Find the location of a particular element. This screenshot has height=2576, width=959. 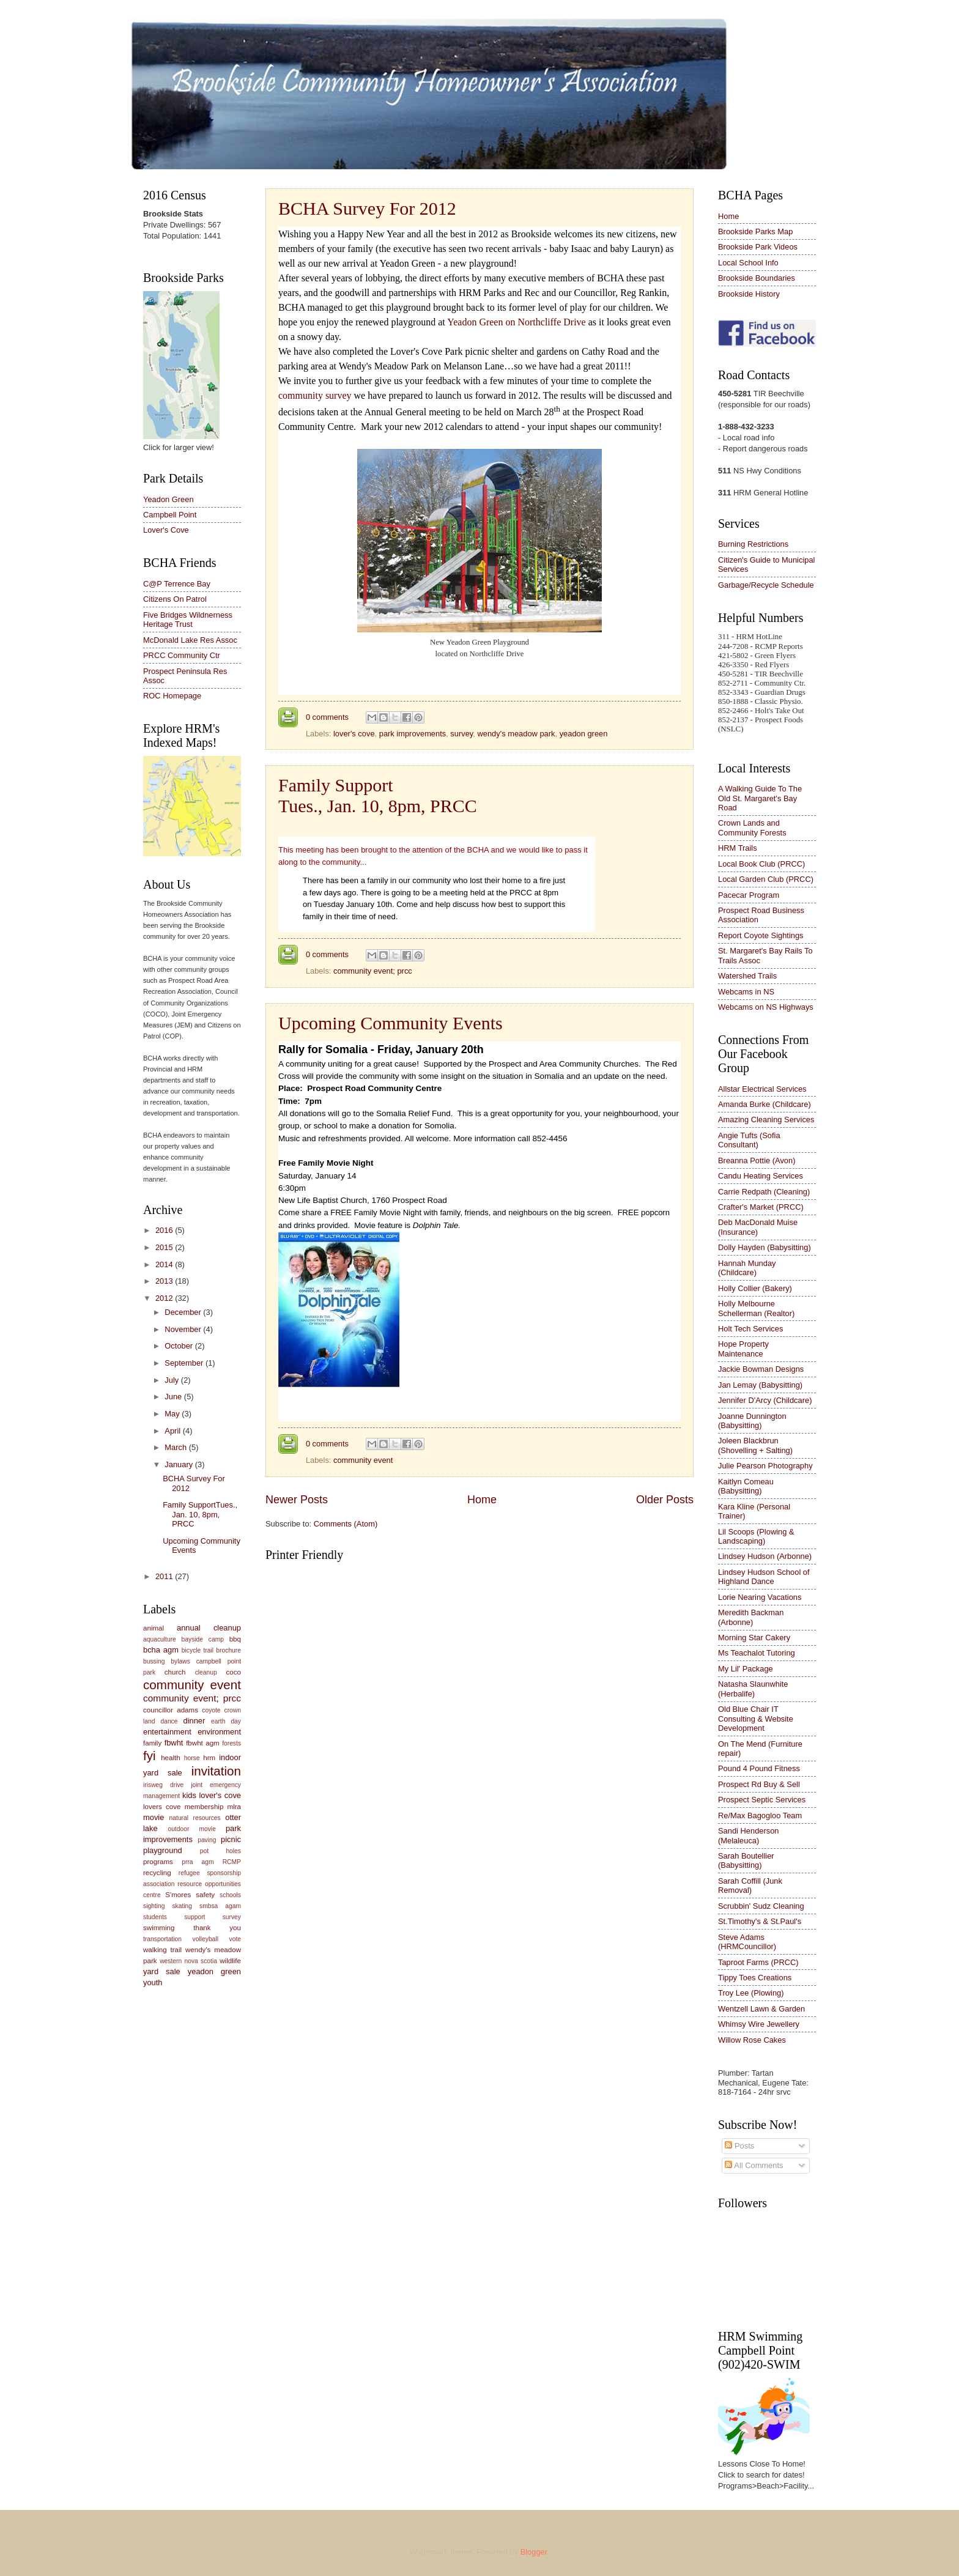

June is located at coordinates (174, 1396).